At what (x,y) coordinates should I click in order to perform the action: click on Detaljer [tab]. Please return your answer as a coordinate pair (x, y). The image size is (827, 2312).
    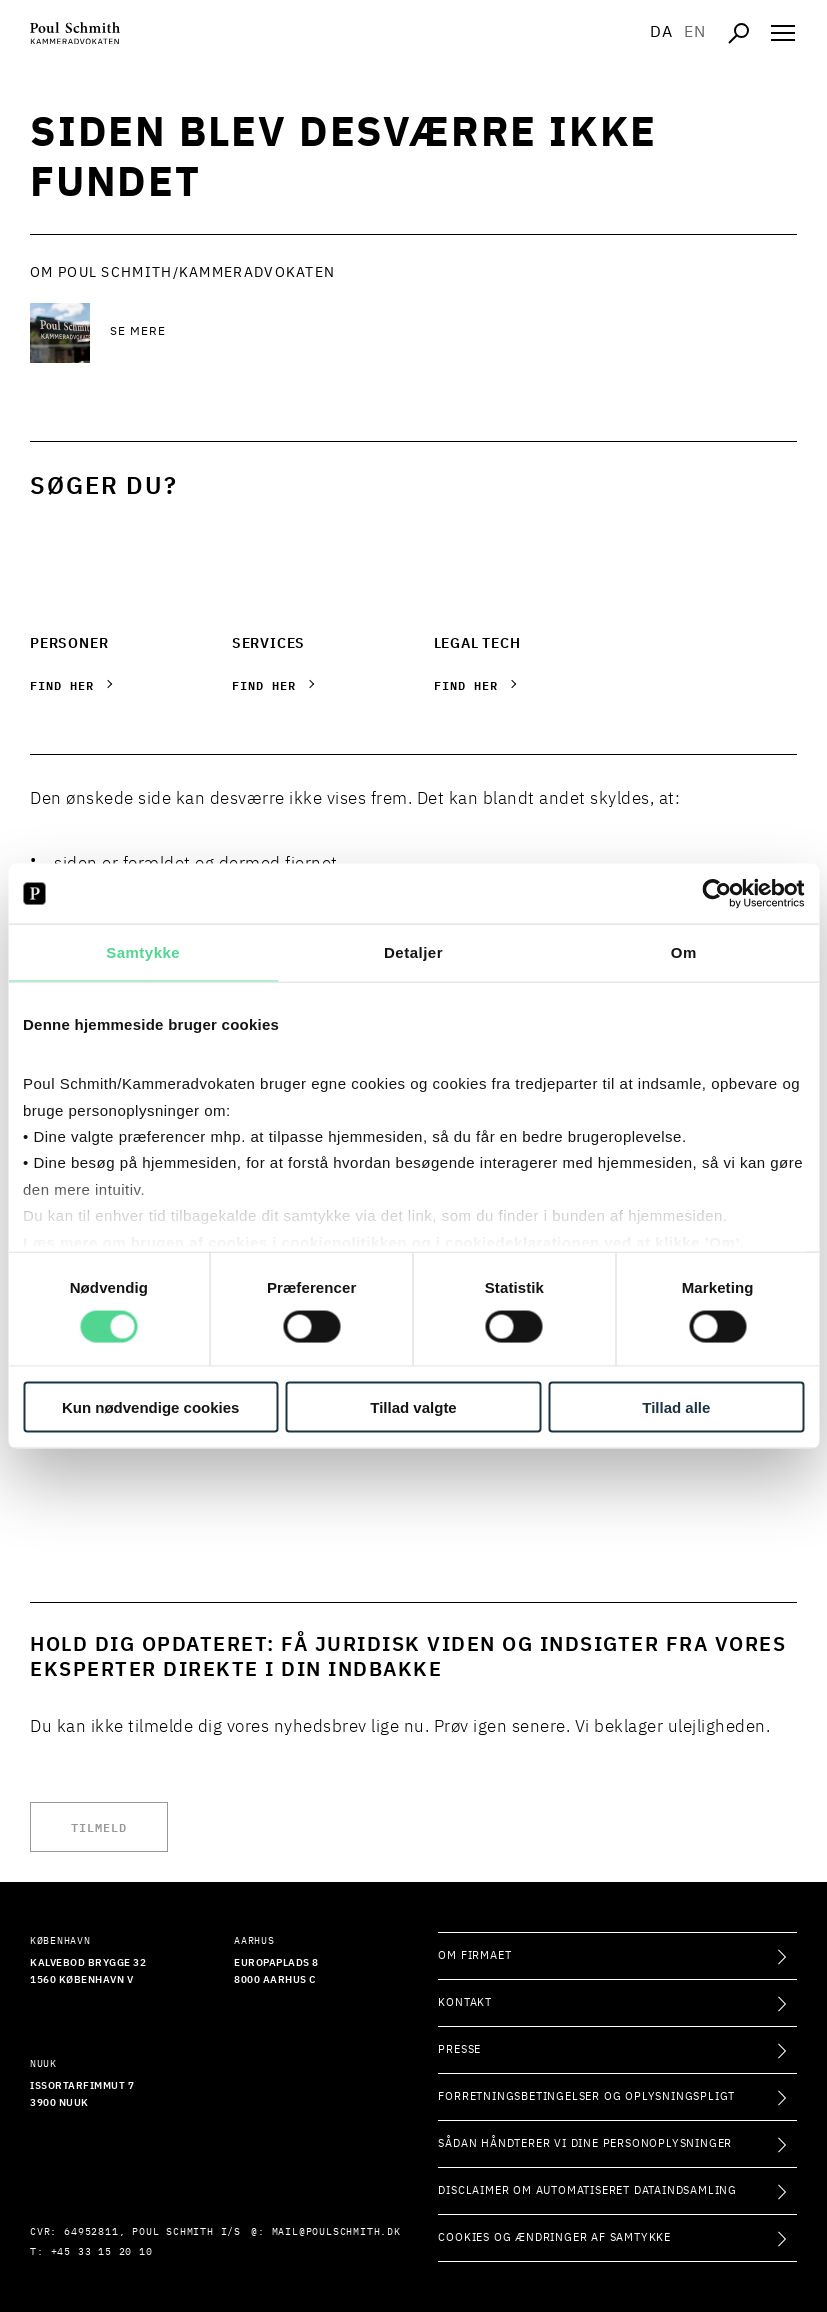
    Looking at the image, I should click on (413, 952).